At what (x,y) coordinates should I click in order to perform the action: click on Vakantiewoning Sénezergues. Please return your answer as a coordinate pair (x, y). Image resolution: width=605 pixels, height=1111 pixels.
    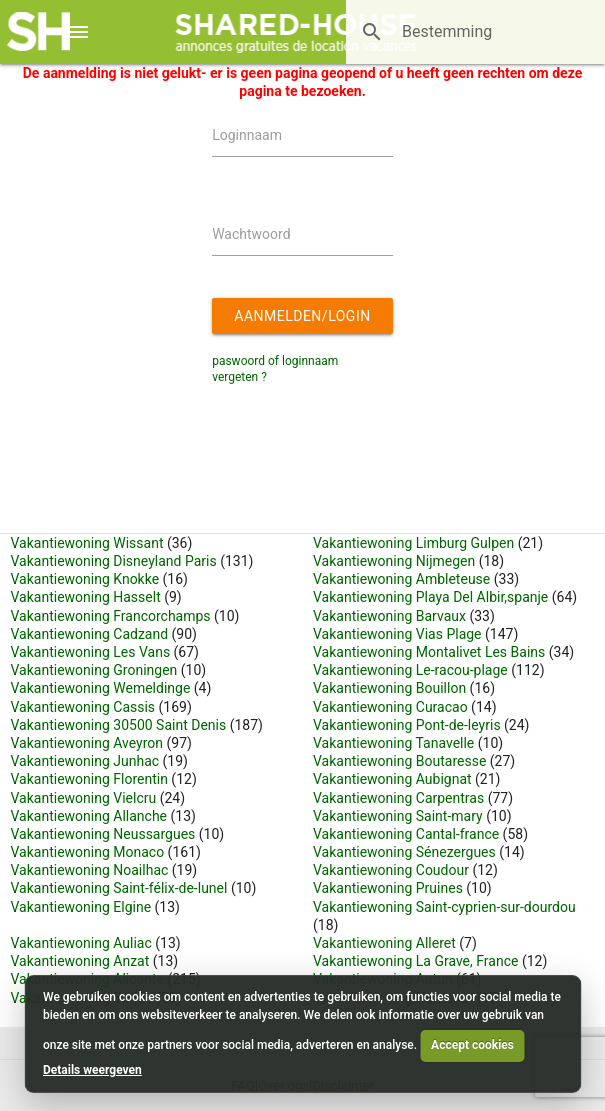
    Looking at the image, I should click on (404, 852).